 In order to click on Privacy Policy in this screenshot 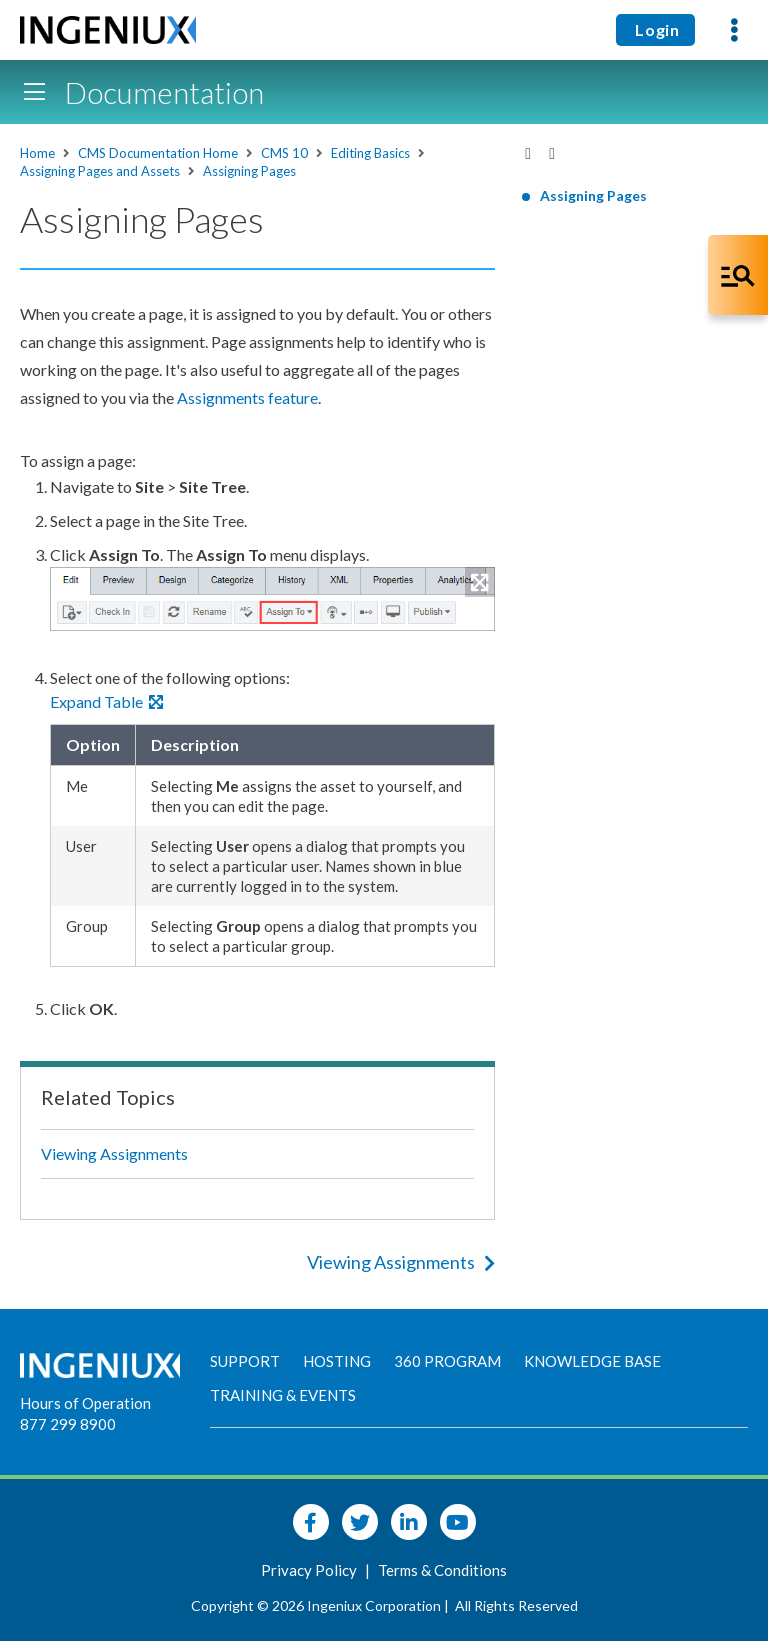, I will do `click(310, 1570)`.